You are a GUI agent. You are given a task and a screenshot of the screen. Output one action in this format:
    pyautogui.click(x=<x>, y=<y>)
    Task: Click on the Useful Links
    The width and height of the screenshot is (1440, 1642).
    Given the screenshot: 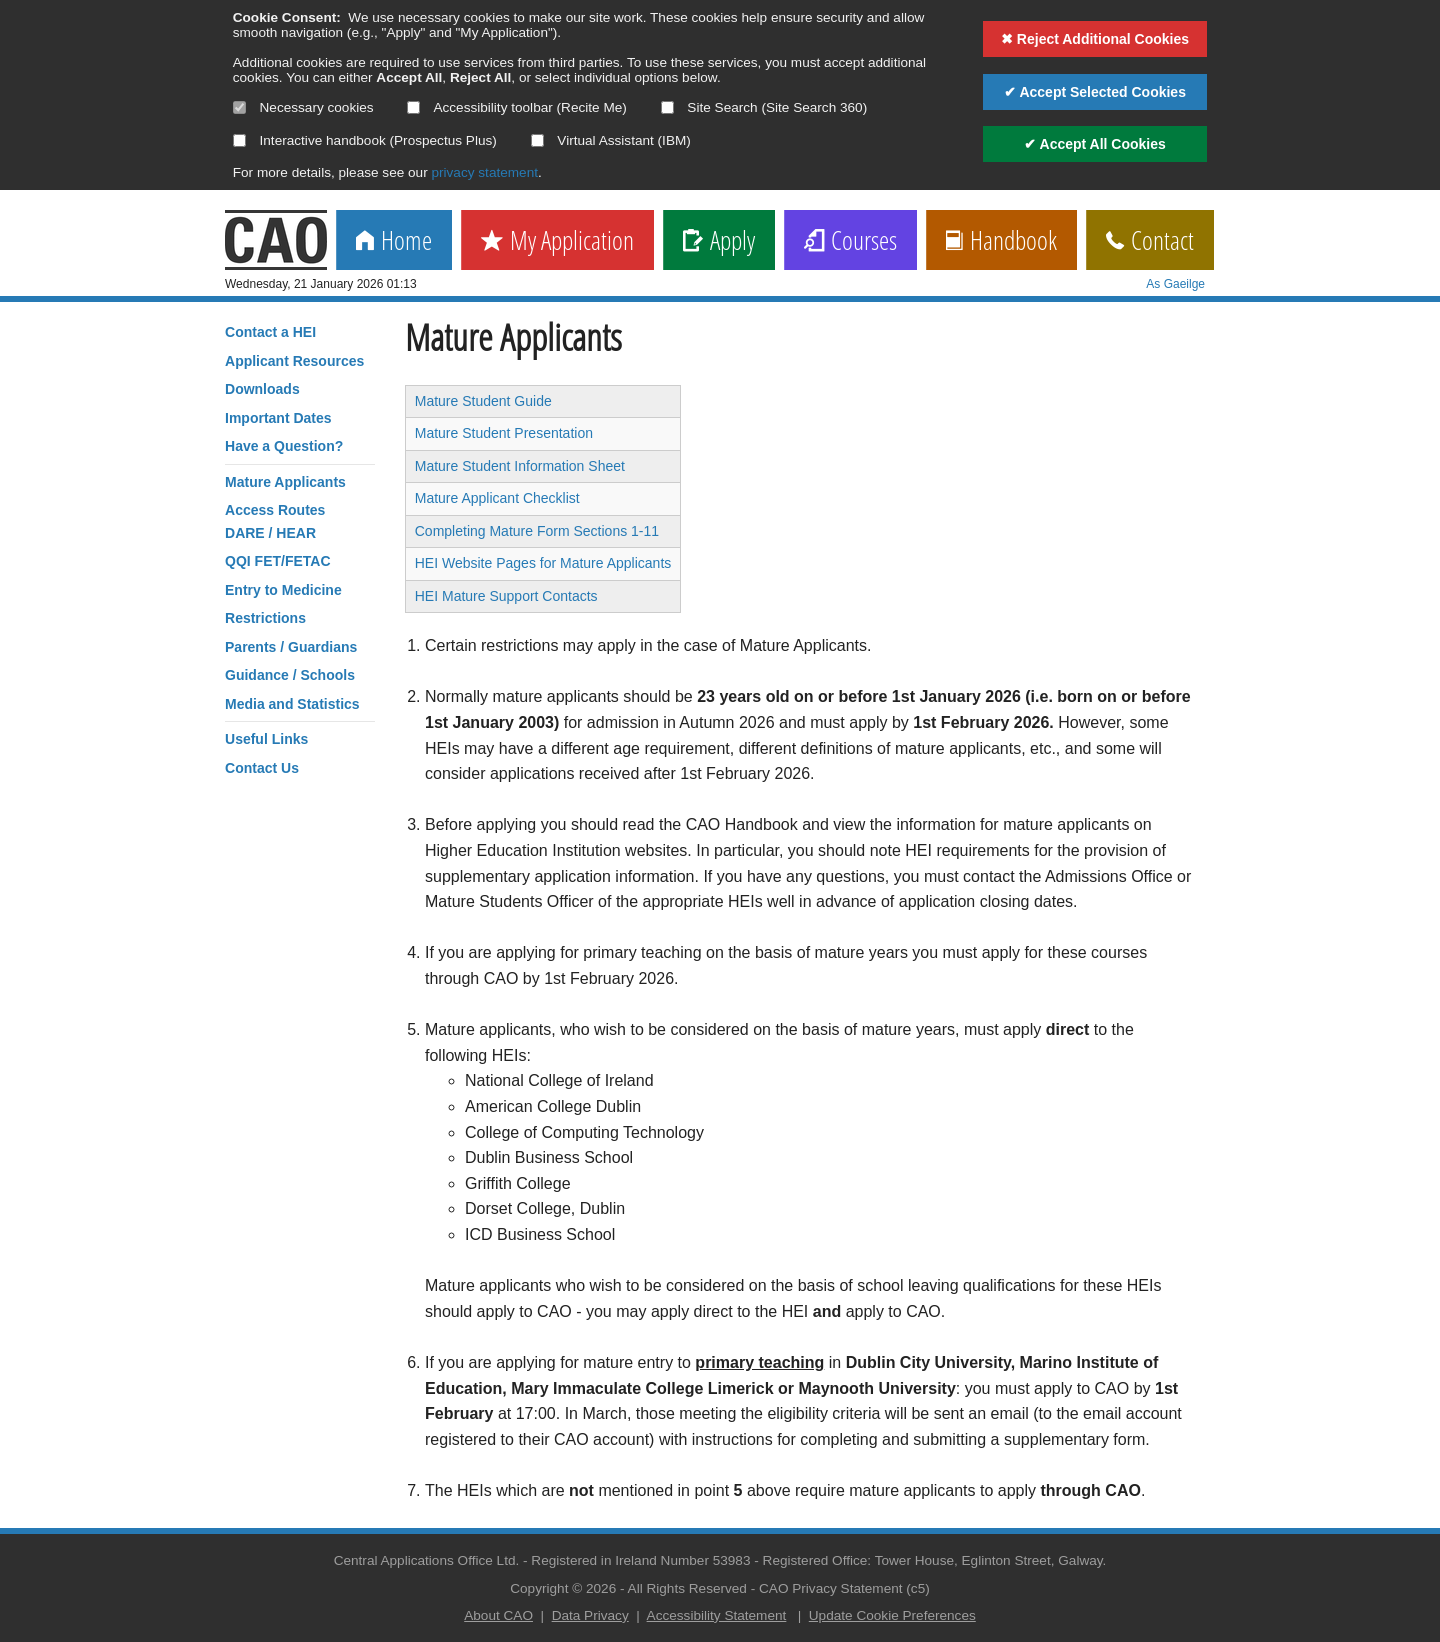 What is the action you would take?
    pyautogui.click(x=266, y=739)
    